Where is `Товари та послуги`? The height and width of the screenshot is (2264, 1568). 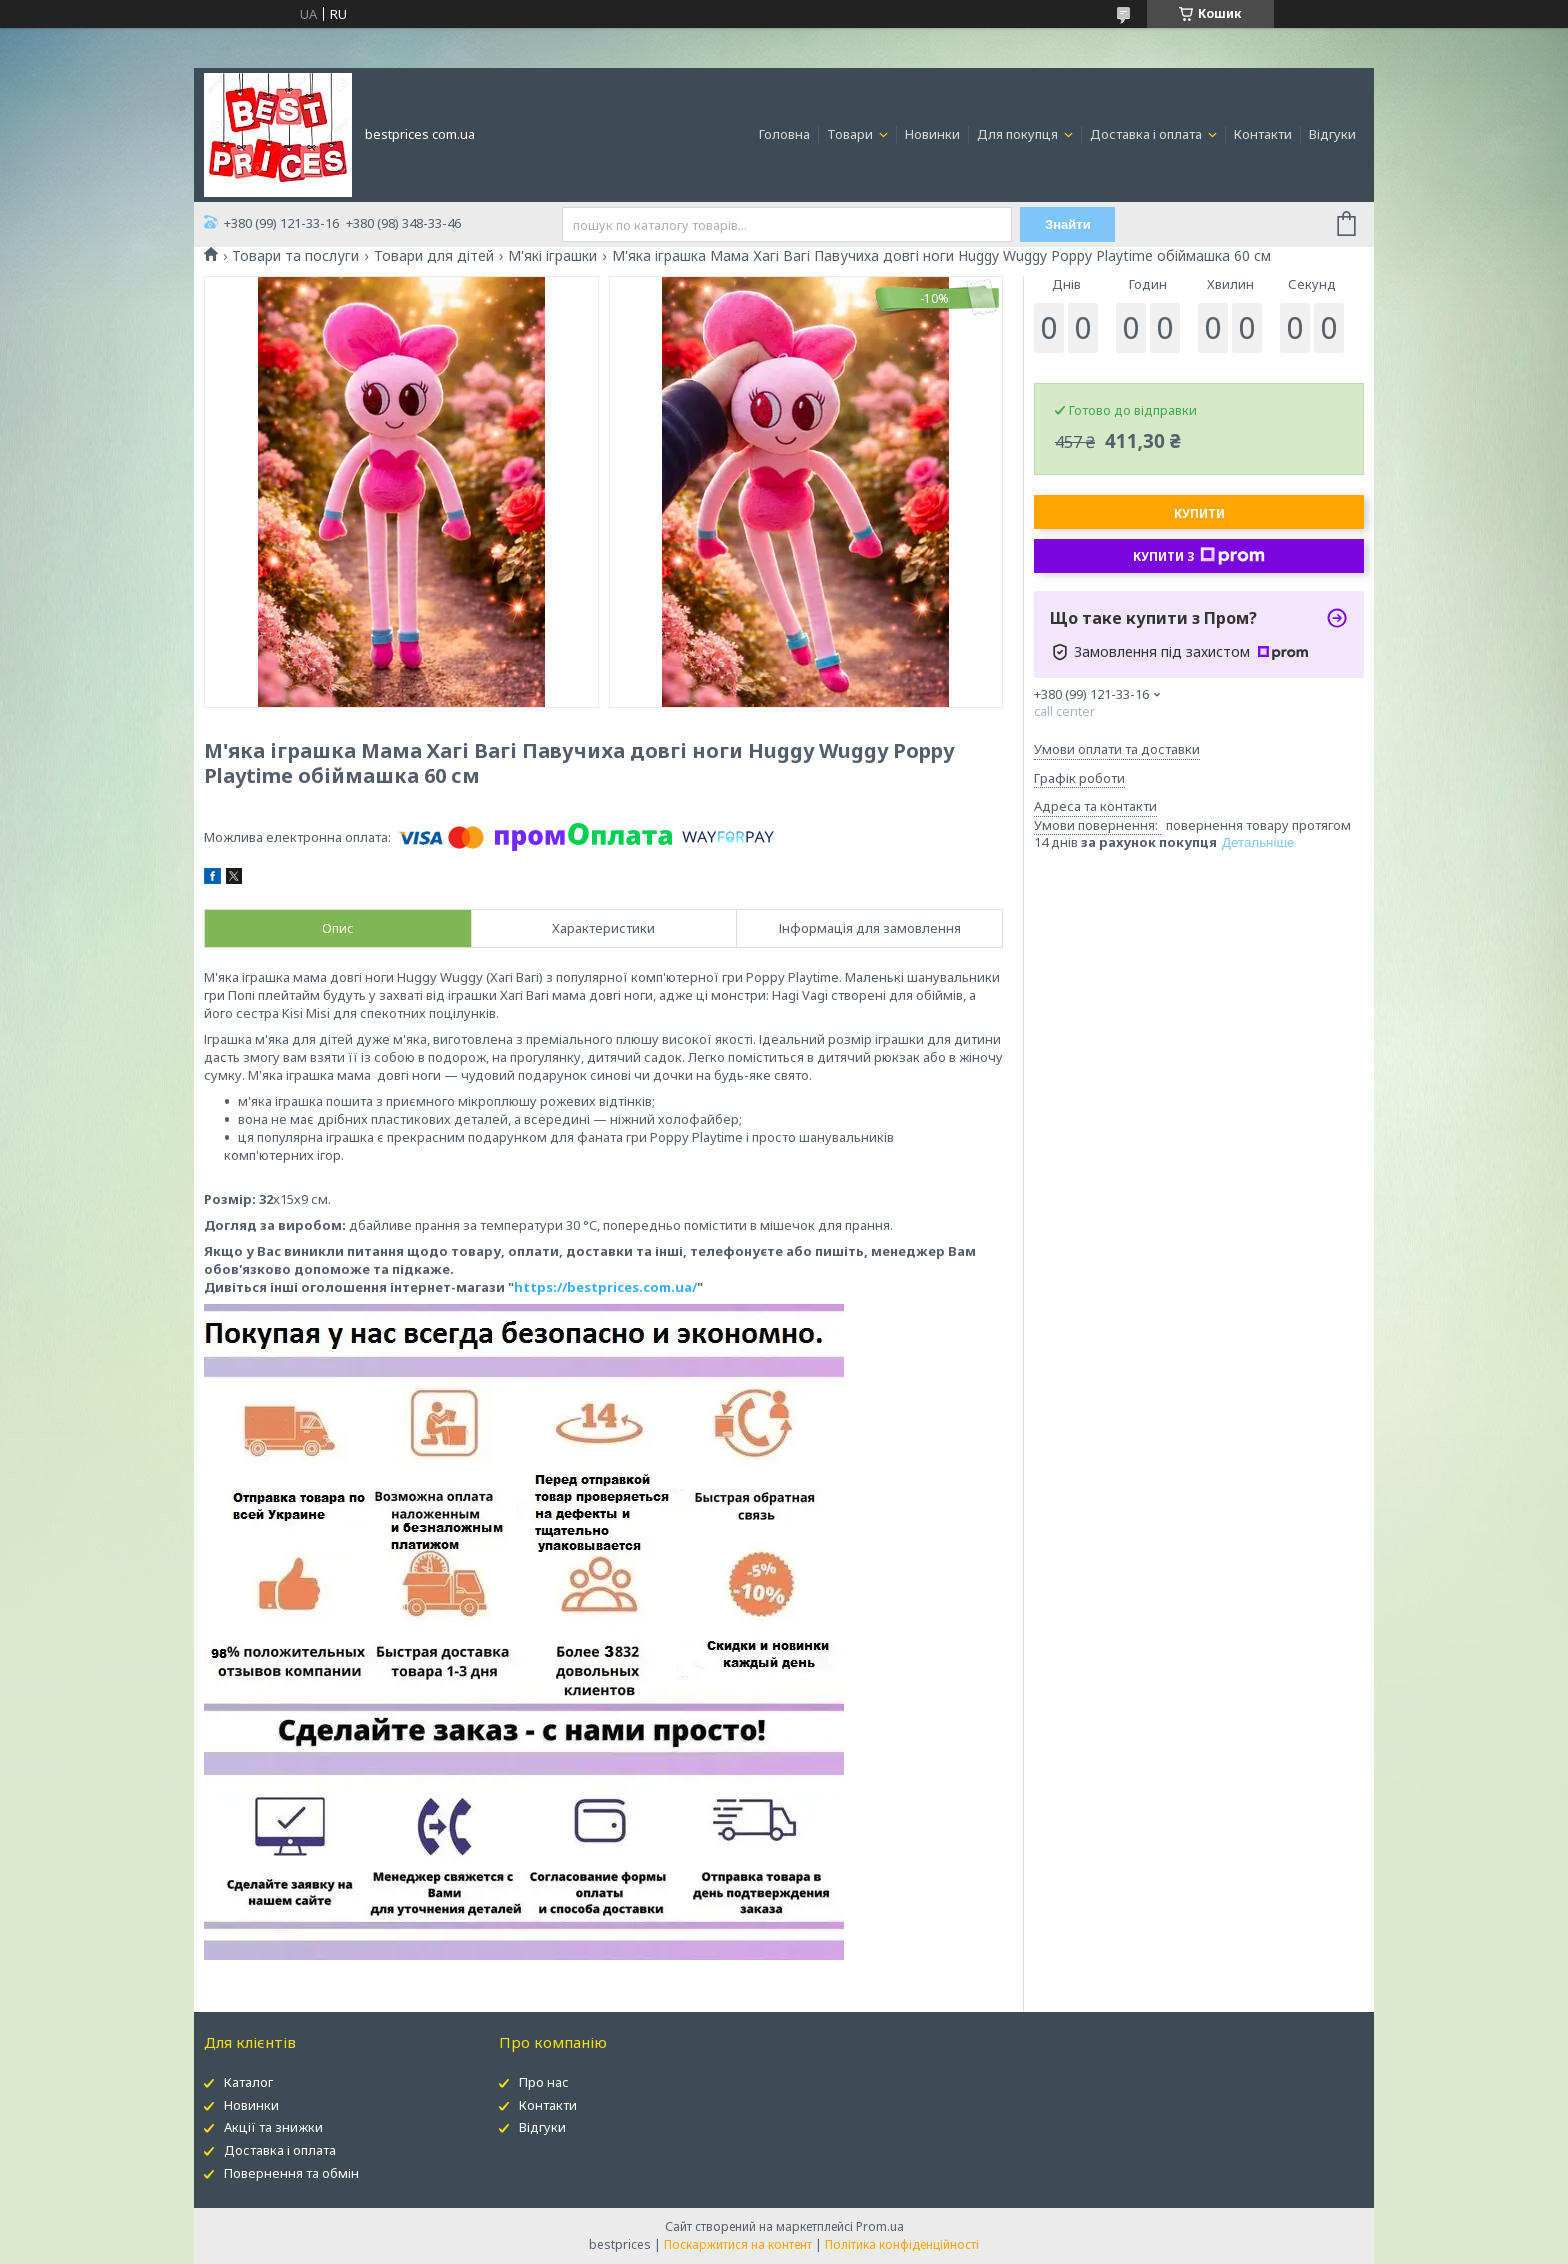 Товари та послуги is located at coordinates (295, 256).